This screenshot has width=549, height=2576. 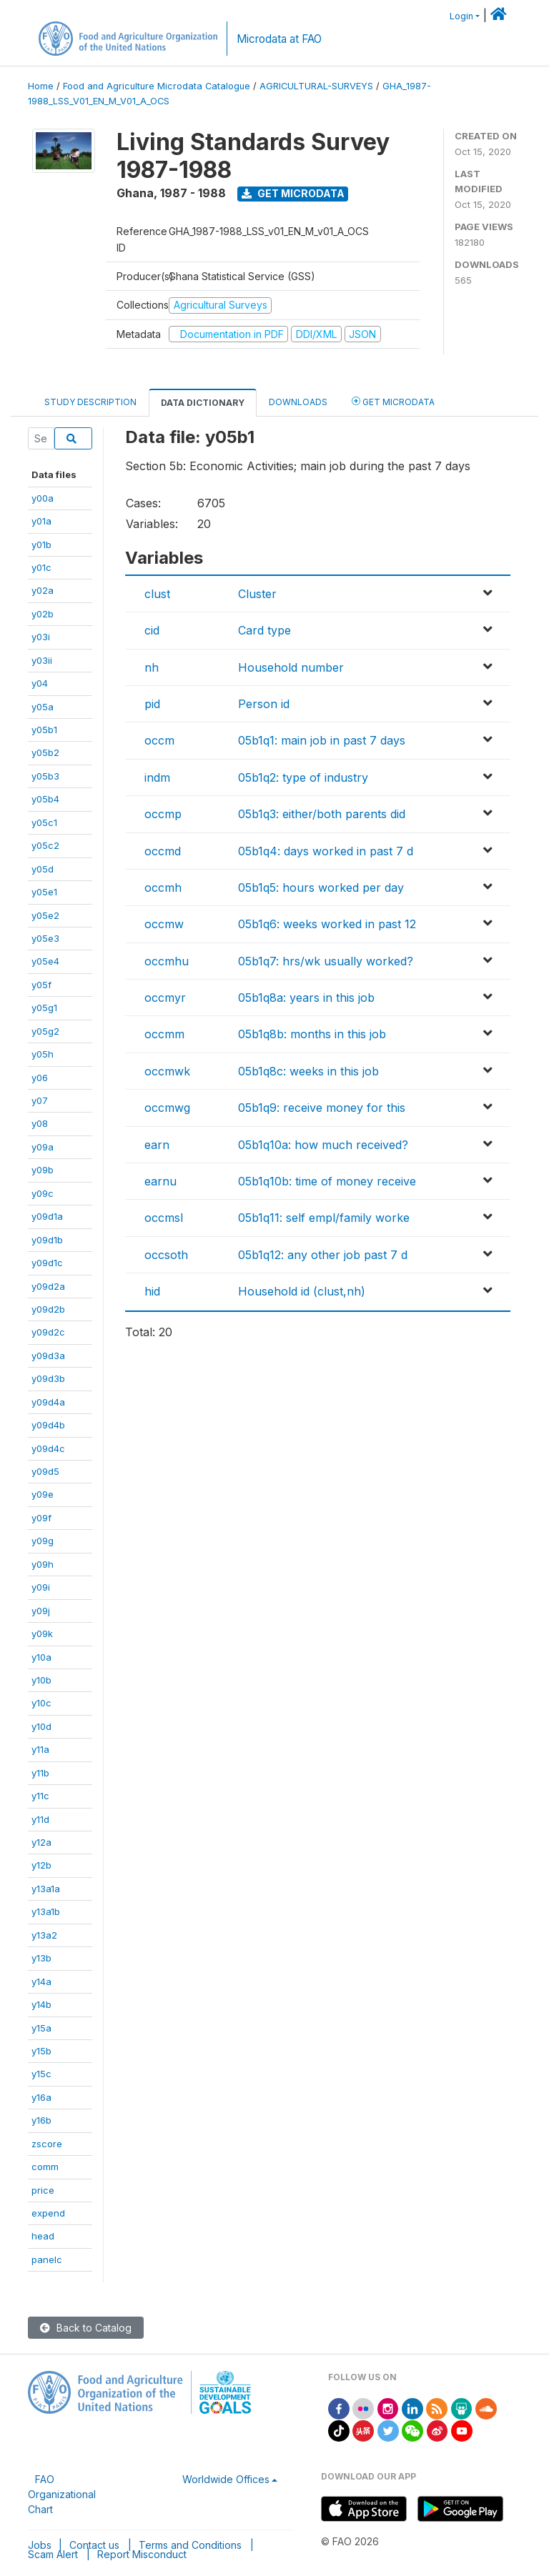 I want to click on earn, so click(x=156, y=1145).